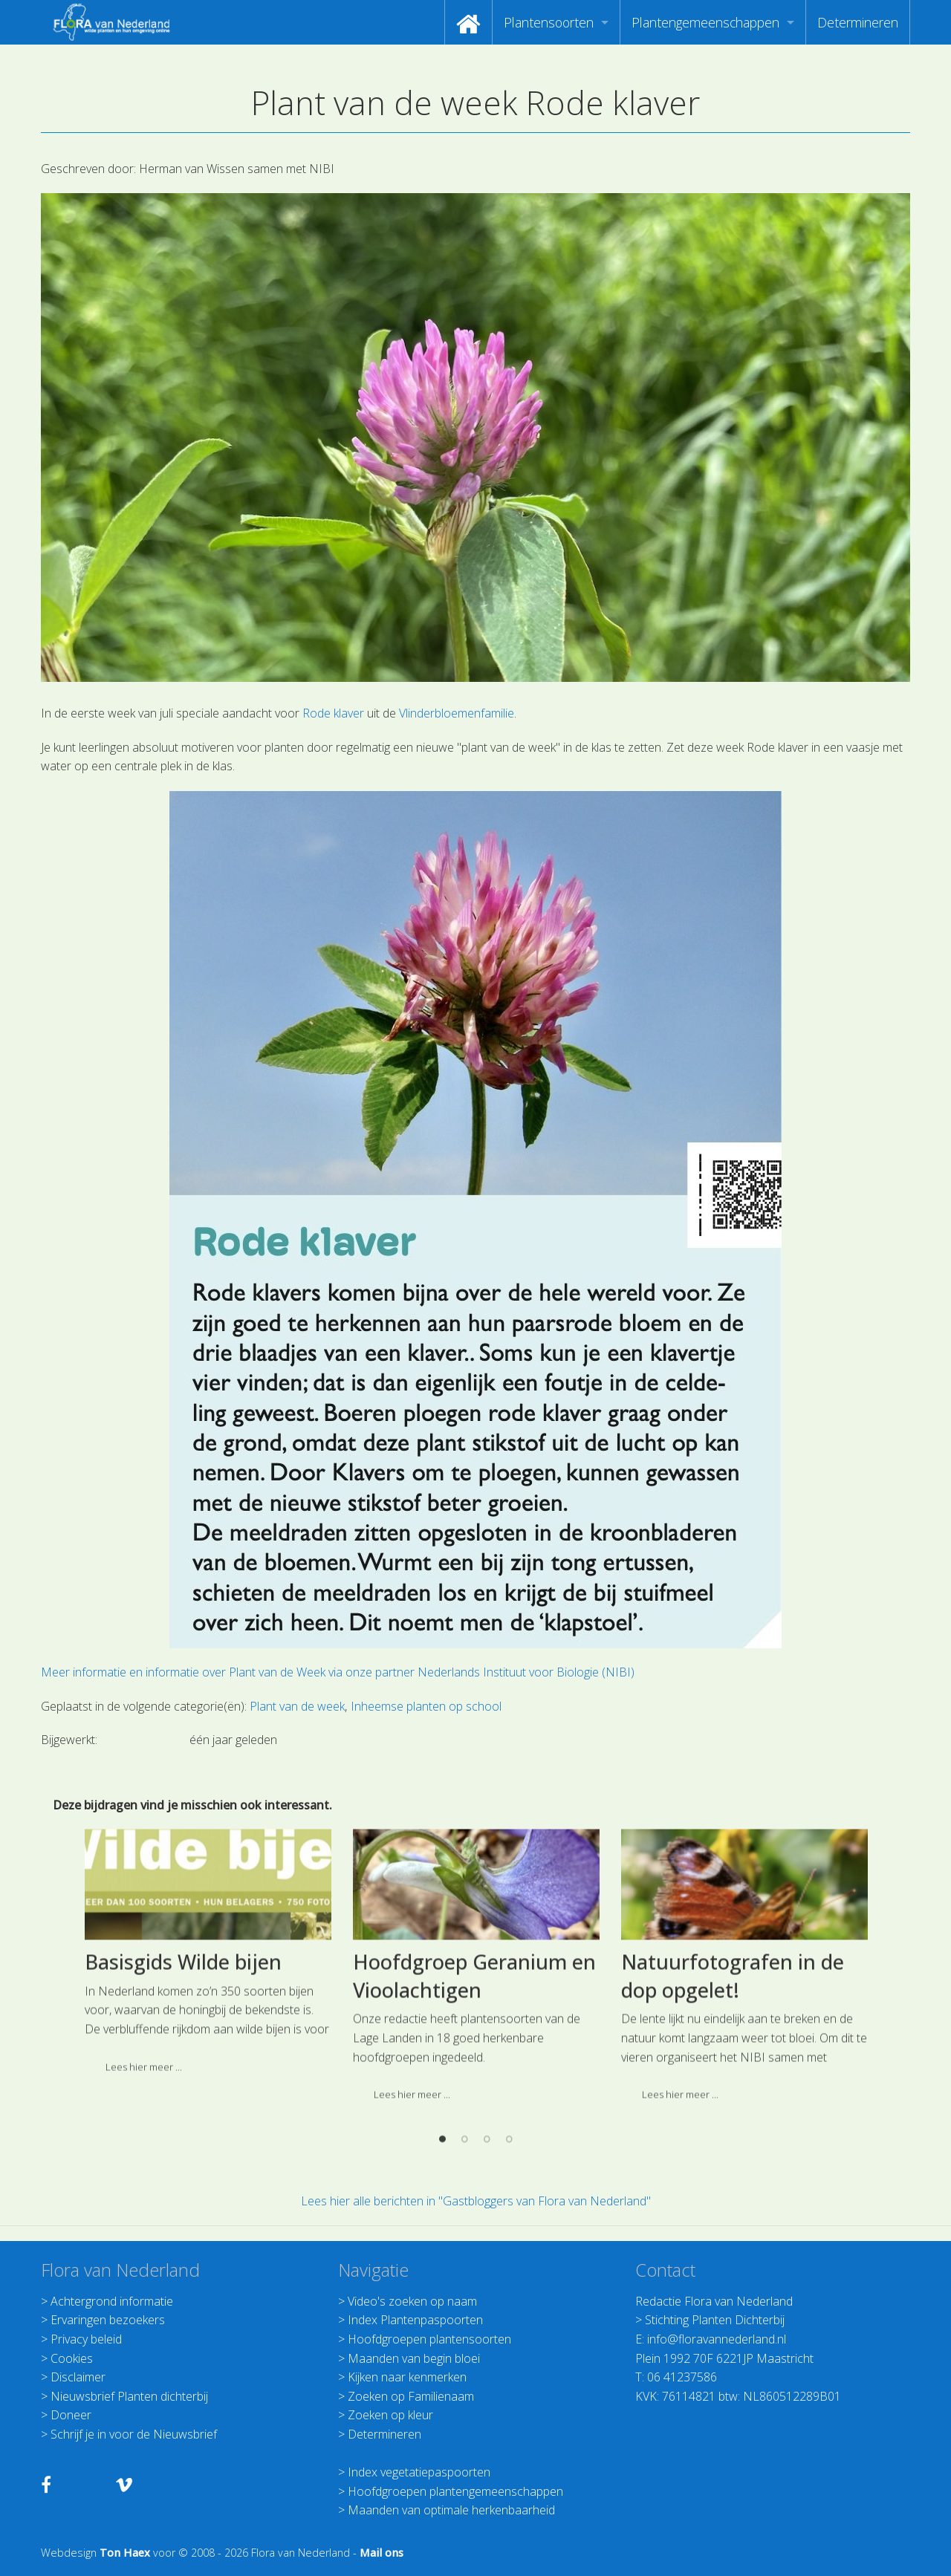  Describe the element at coordinates (414, 2358) in the screenshot. I see `Maanden van begin bloei` at that location.